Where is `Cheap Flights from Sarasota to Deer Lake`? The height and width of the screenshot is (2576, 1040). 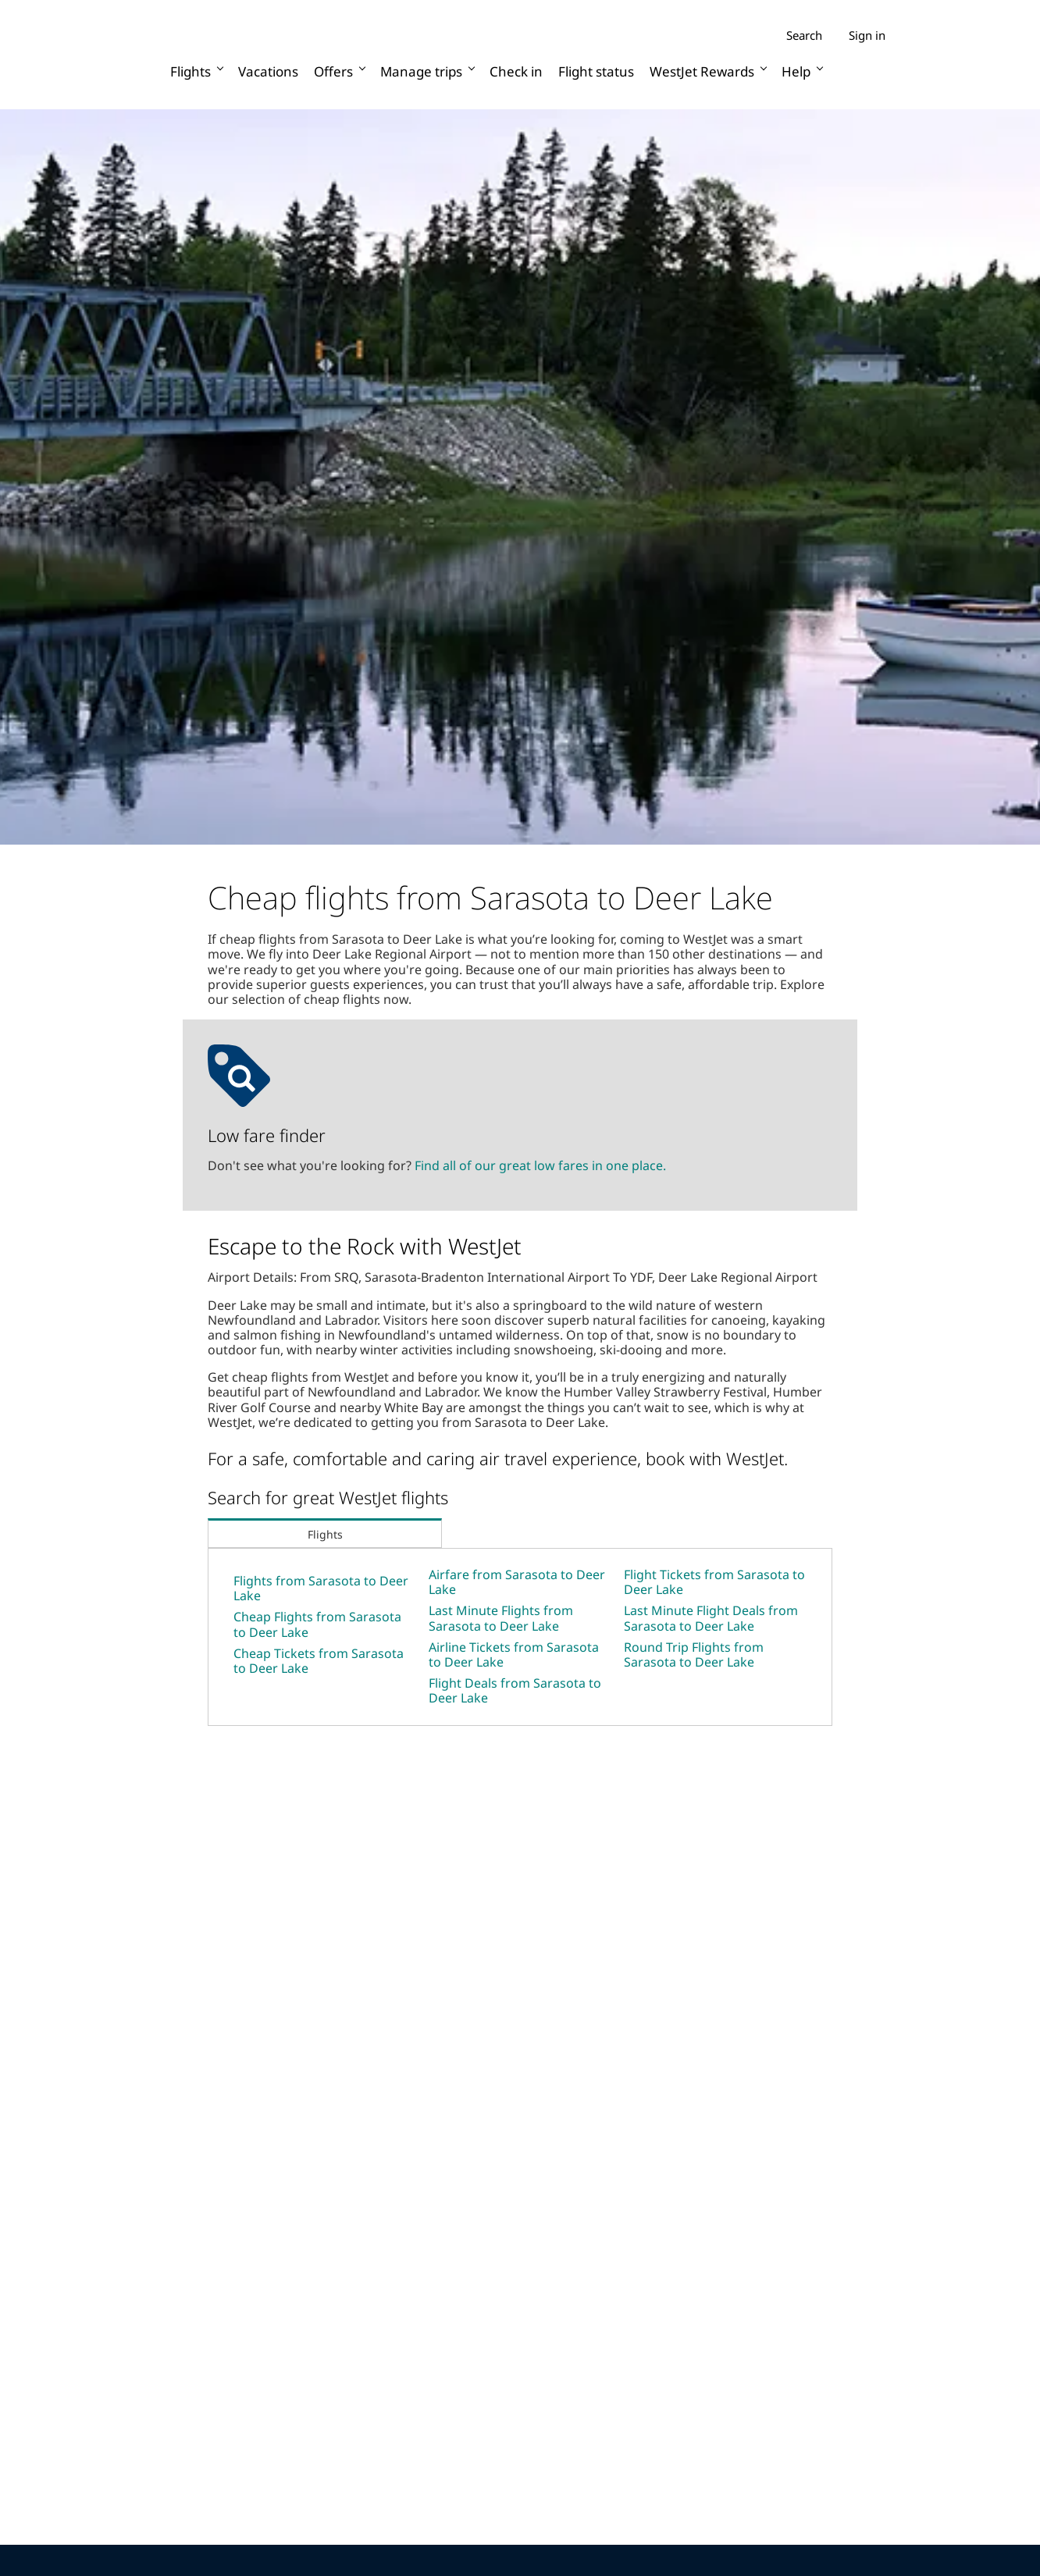 Cheap Flights from Sarasota to Deer Lake is located at coordinates (317, 1624).